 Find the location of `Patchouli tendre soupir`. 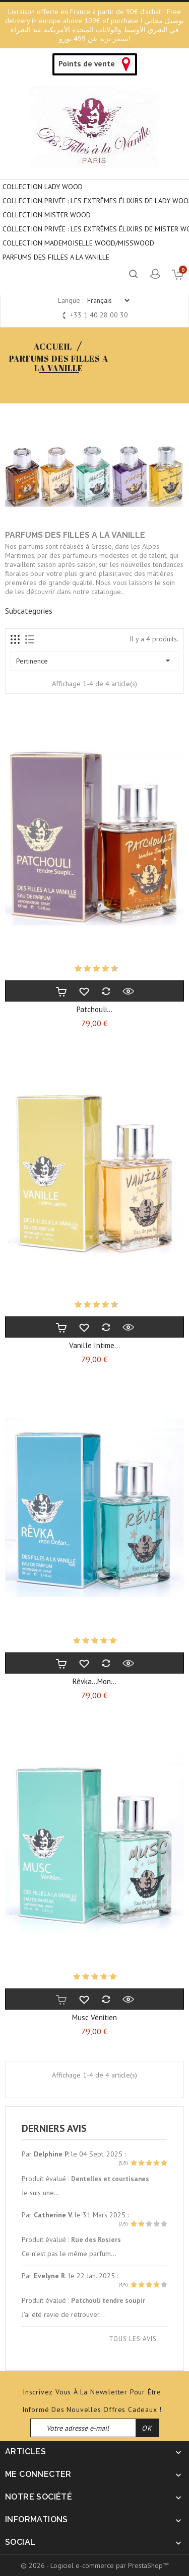

Patchouli tendre soupir is located at coordinates (108, 2300).